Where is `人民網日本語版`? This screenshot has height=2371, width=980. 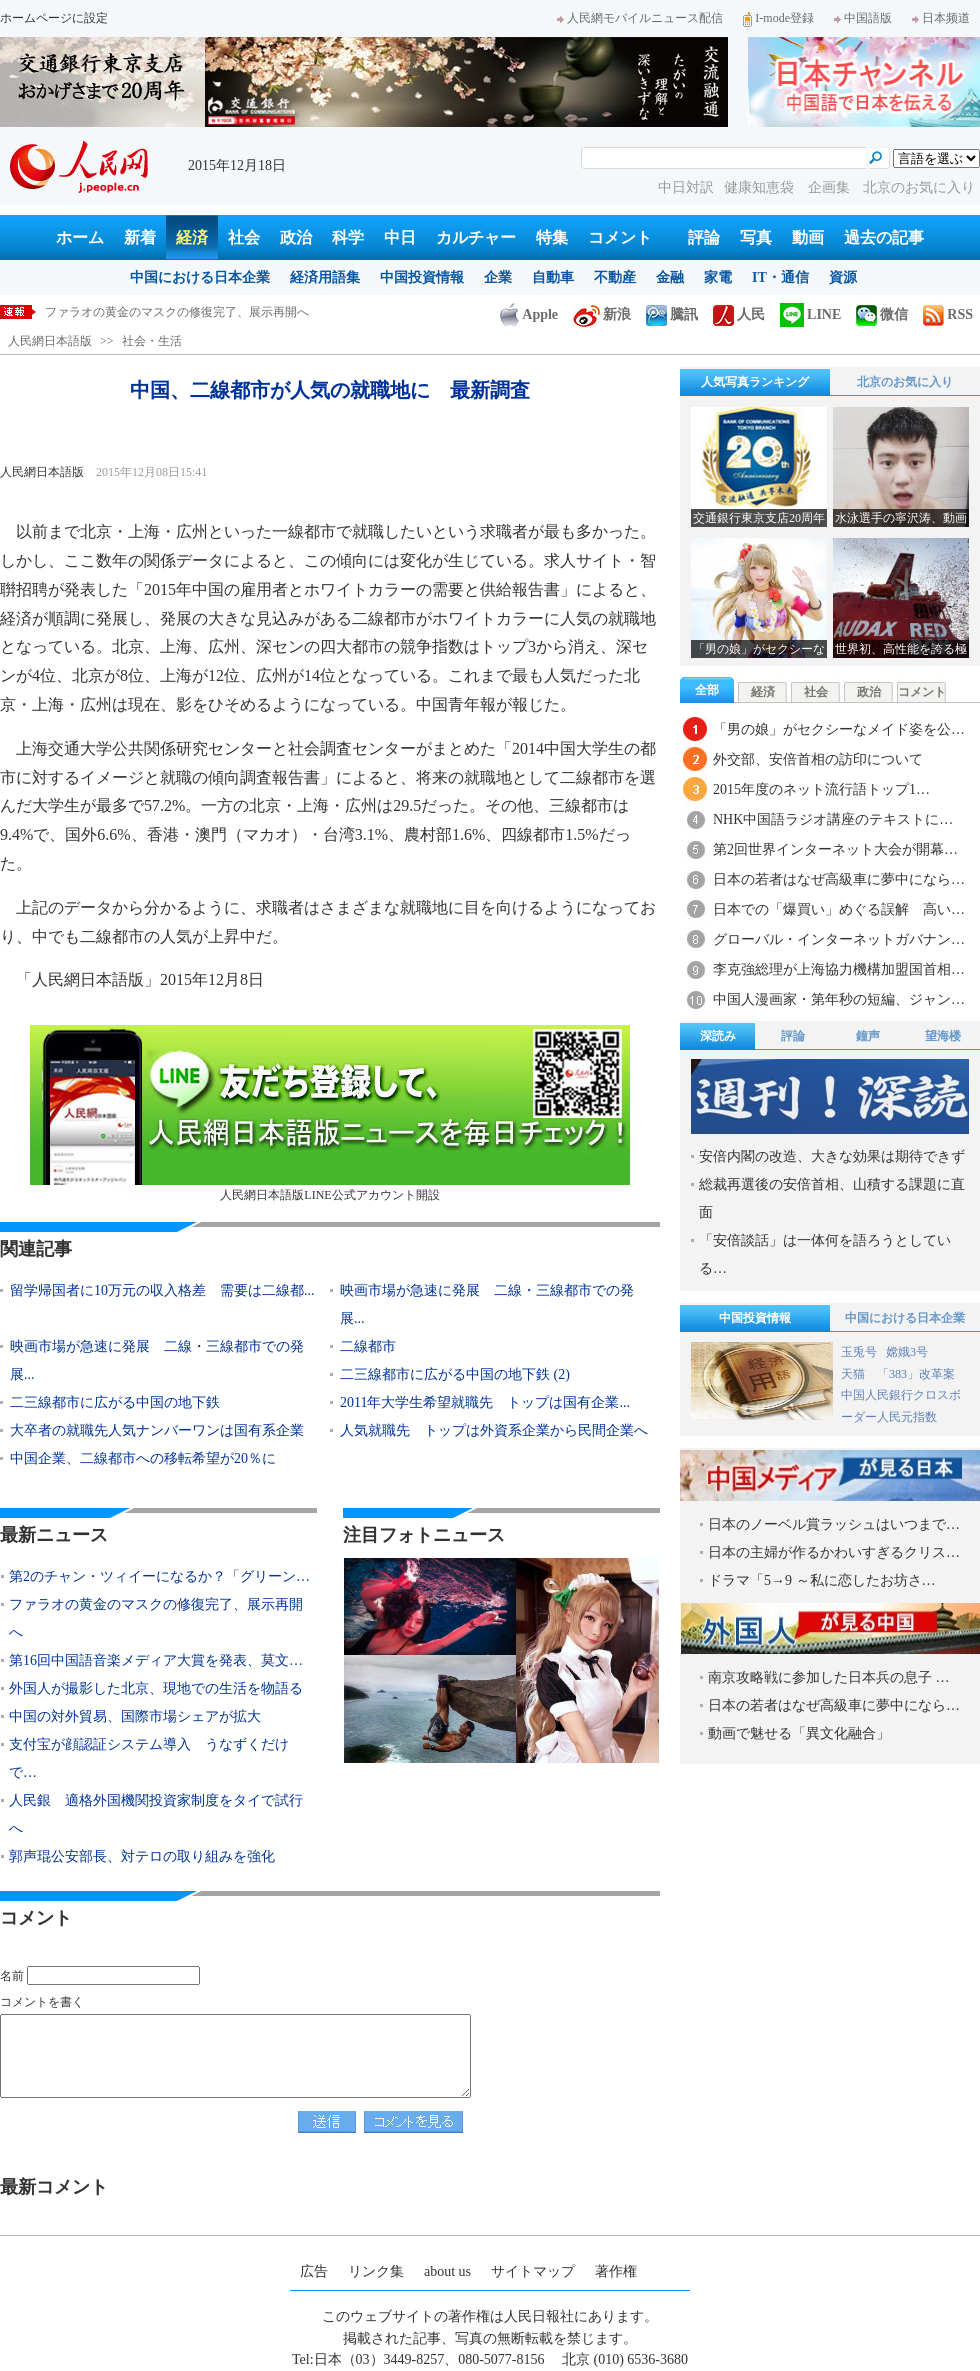 人民網日本語版 is located at coordinates (50, 341).